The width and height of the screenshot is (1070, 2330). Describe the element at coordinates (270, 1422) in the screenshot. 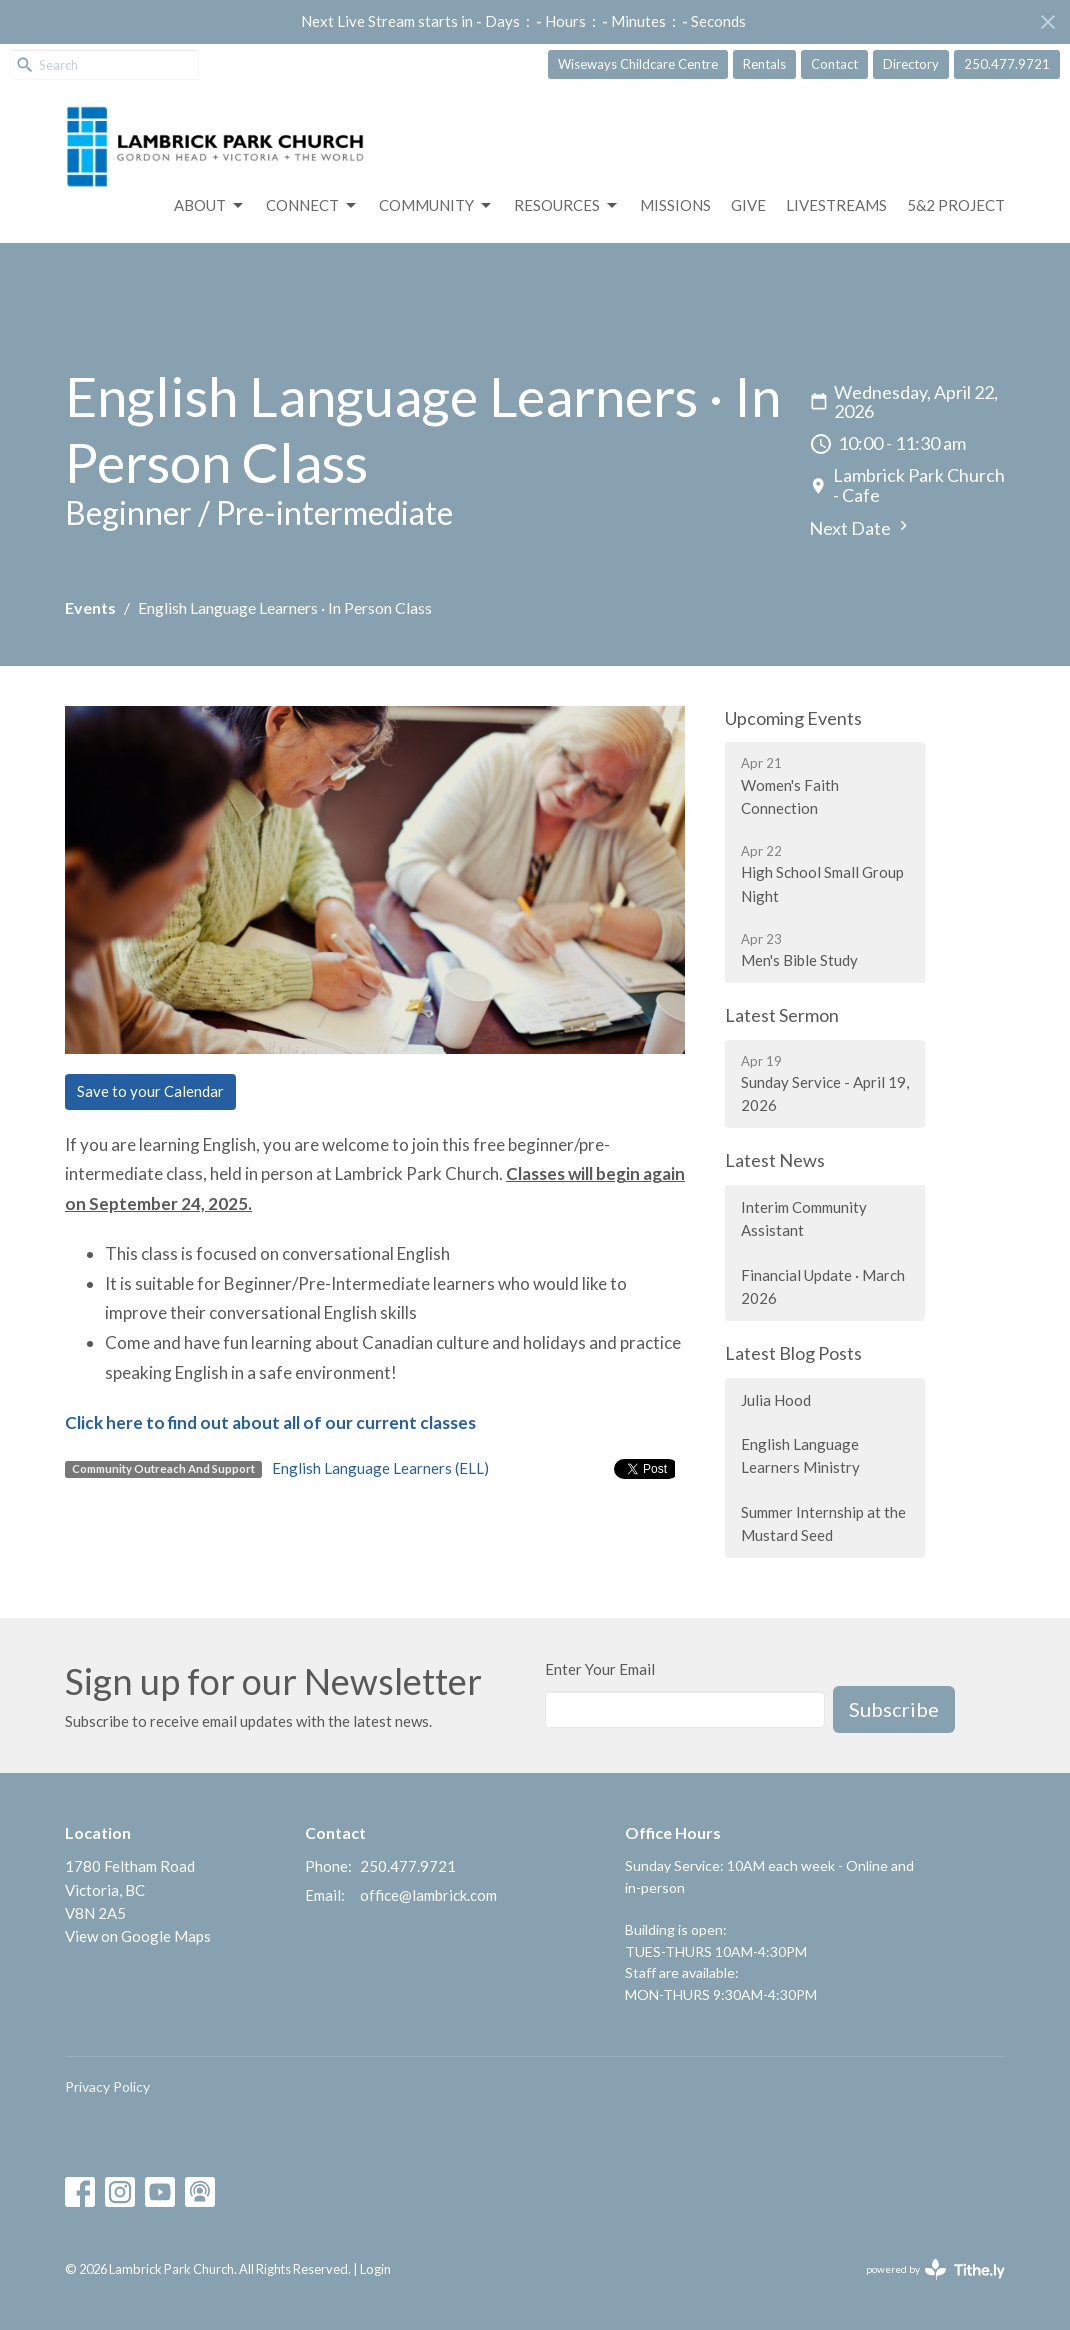

I see `Click here to find out about all of our current classes` at that location.